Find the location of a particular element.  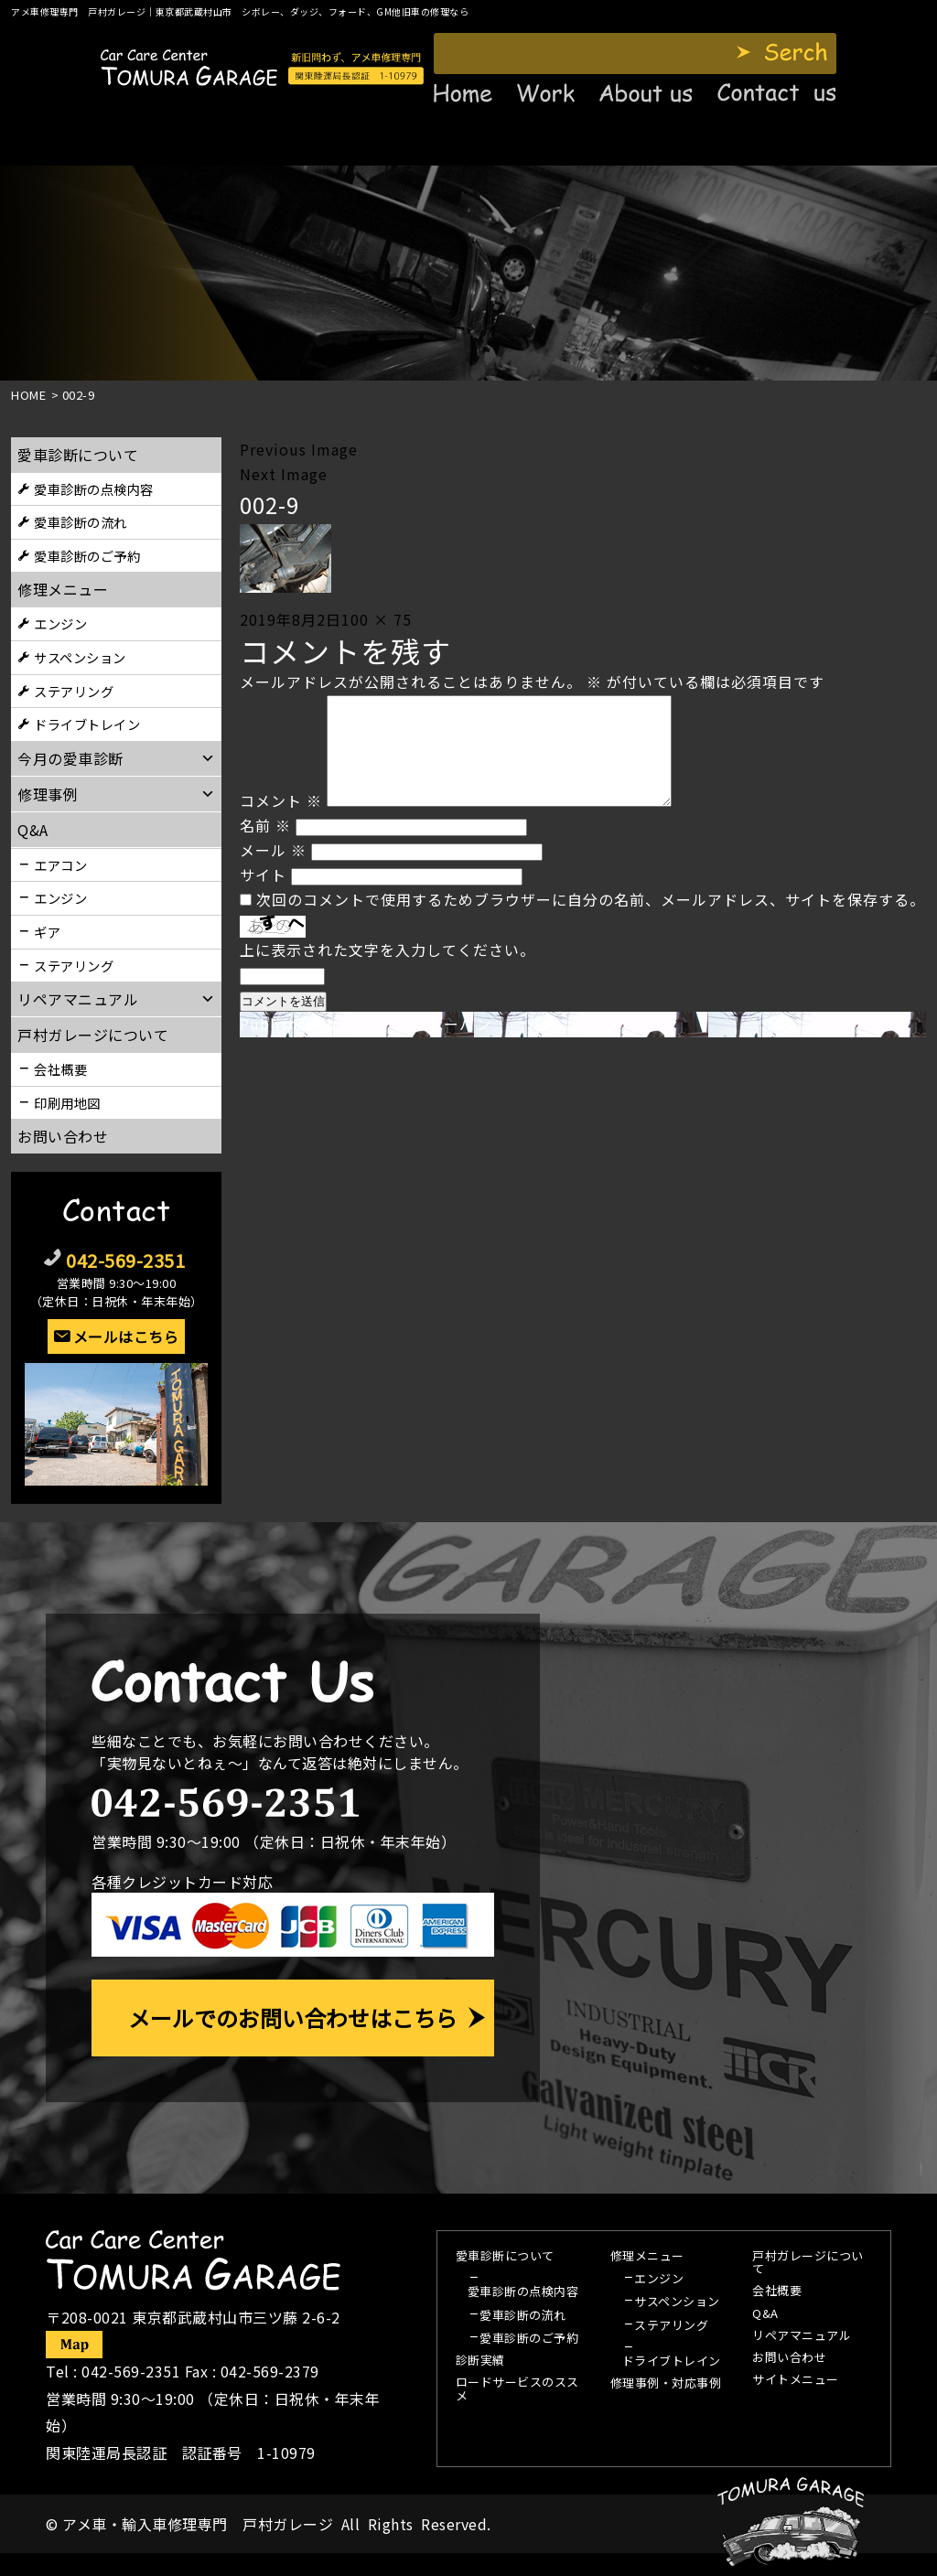

サイト is located at coordinates (263, 896).